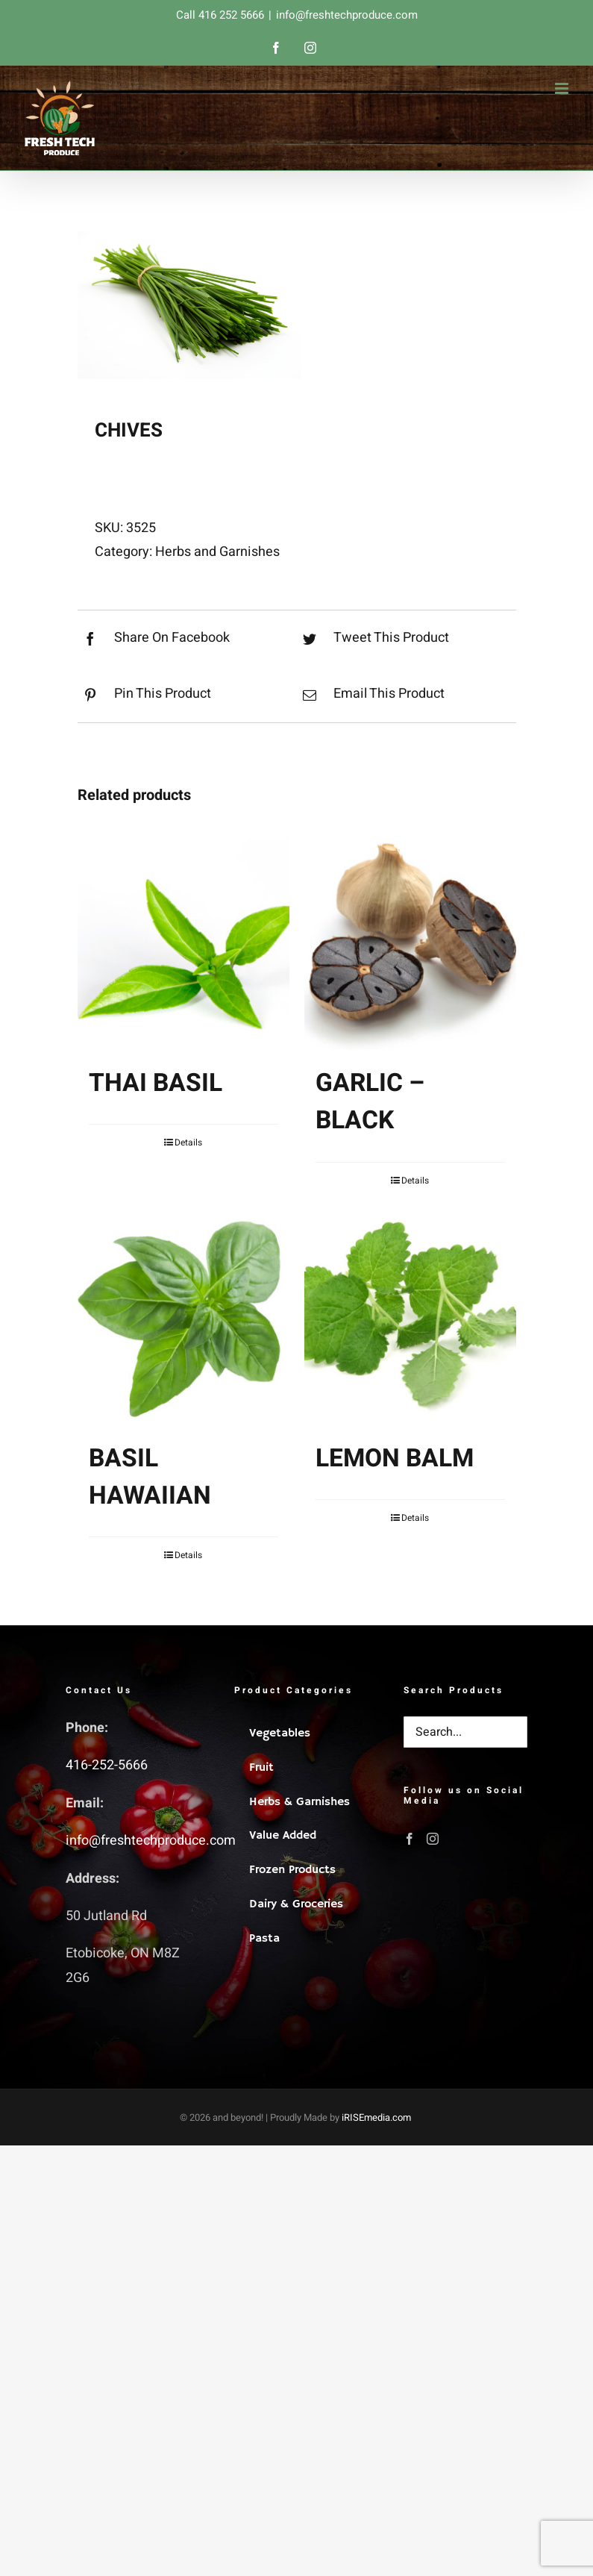 The width and height of the screenshot is (593, 2576). I want to click on [LEMON BALM], so click(410, 1319).